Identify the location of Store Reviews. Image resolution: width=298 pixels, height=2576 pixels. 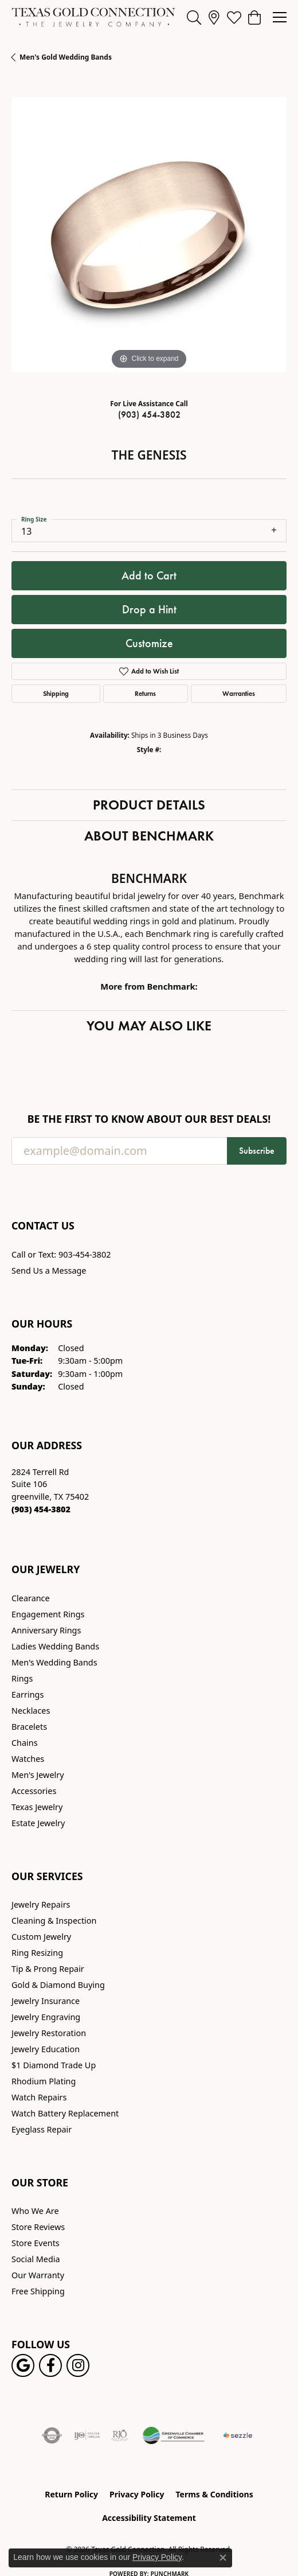
(38, 2226).